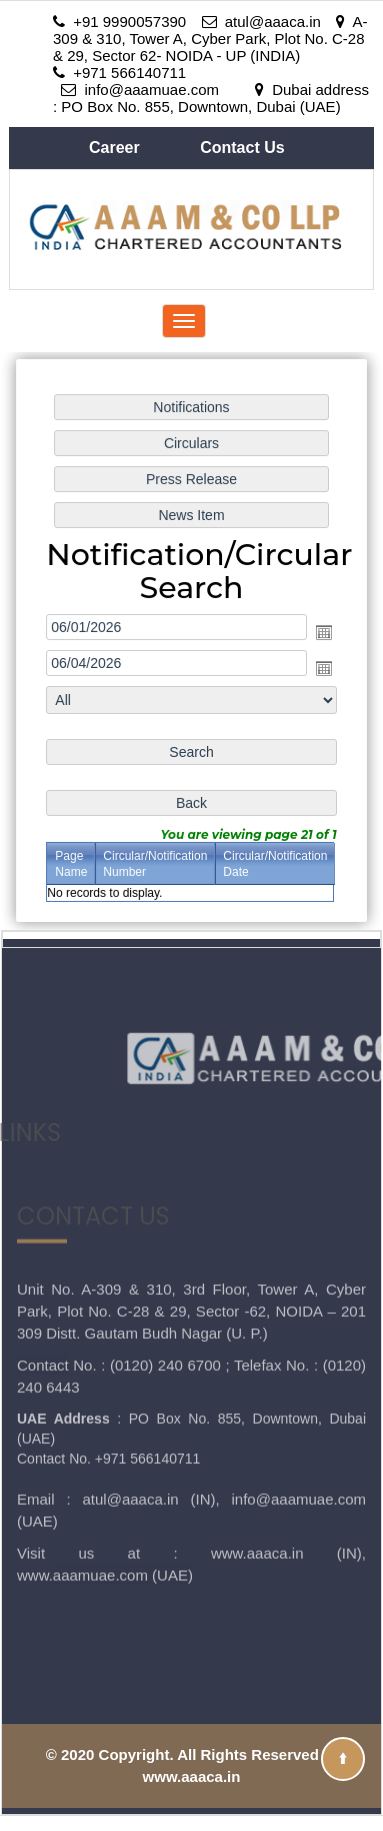 The width and height of the screenshot is (383, 1831). What do you see at coordinates (257, 1479) in the screenshot?
I see `www.aaaca.in` at bounding box center [257, 1479].